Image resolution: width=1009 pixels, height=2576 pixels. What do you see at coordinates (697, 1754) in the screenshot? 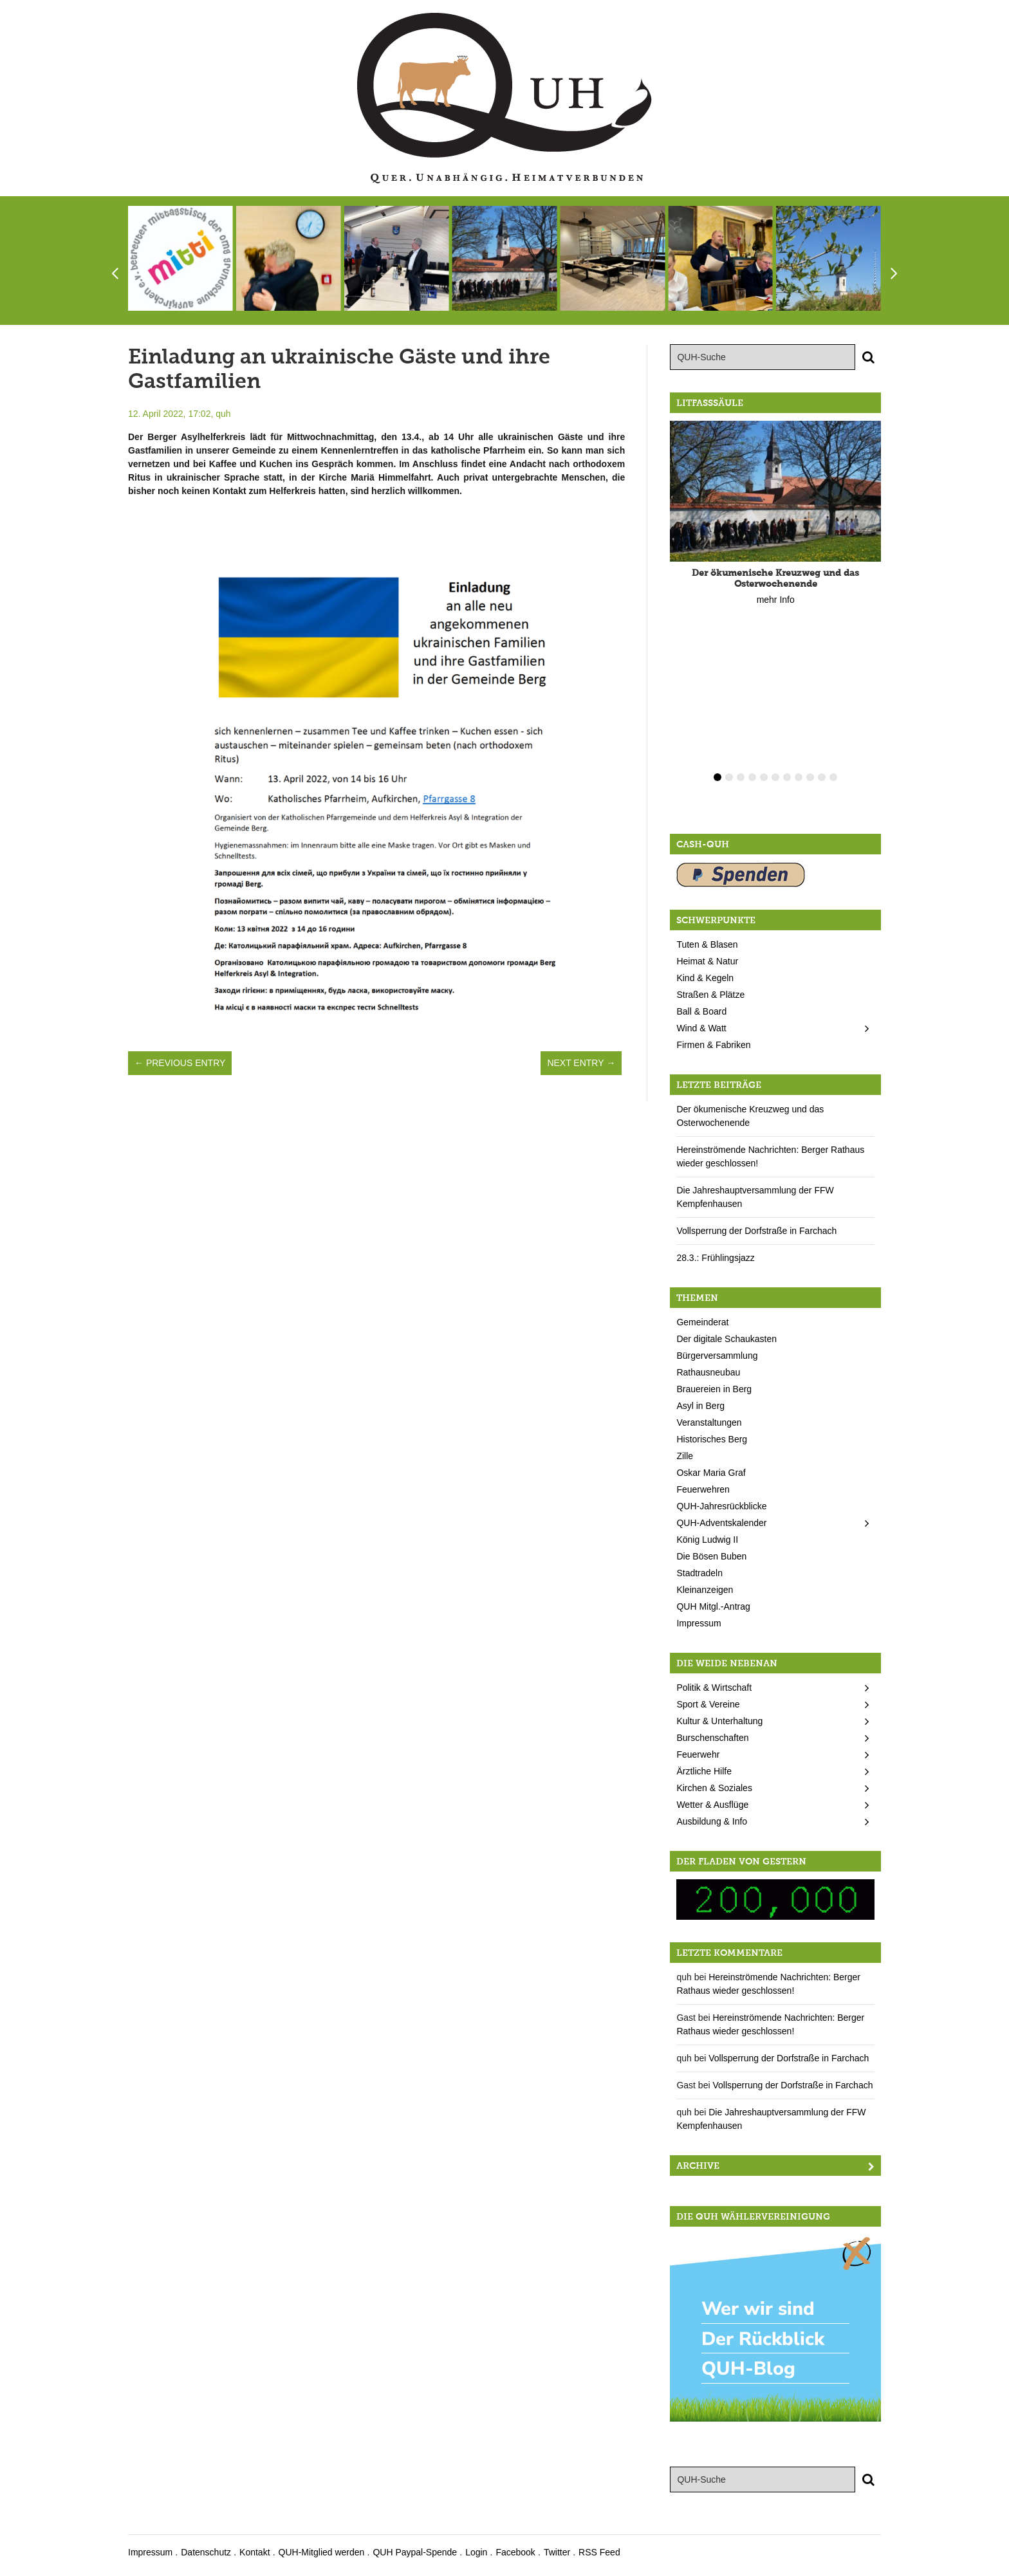
I see `Feuerwehr` at bounding box center [697, 1754].